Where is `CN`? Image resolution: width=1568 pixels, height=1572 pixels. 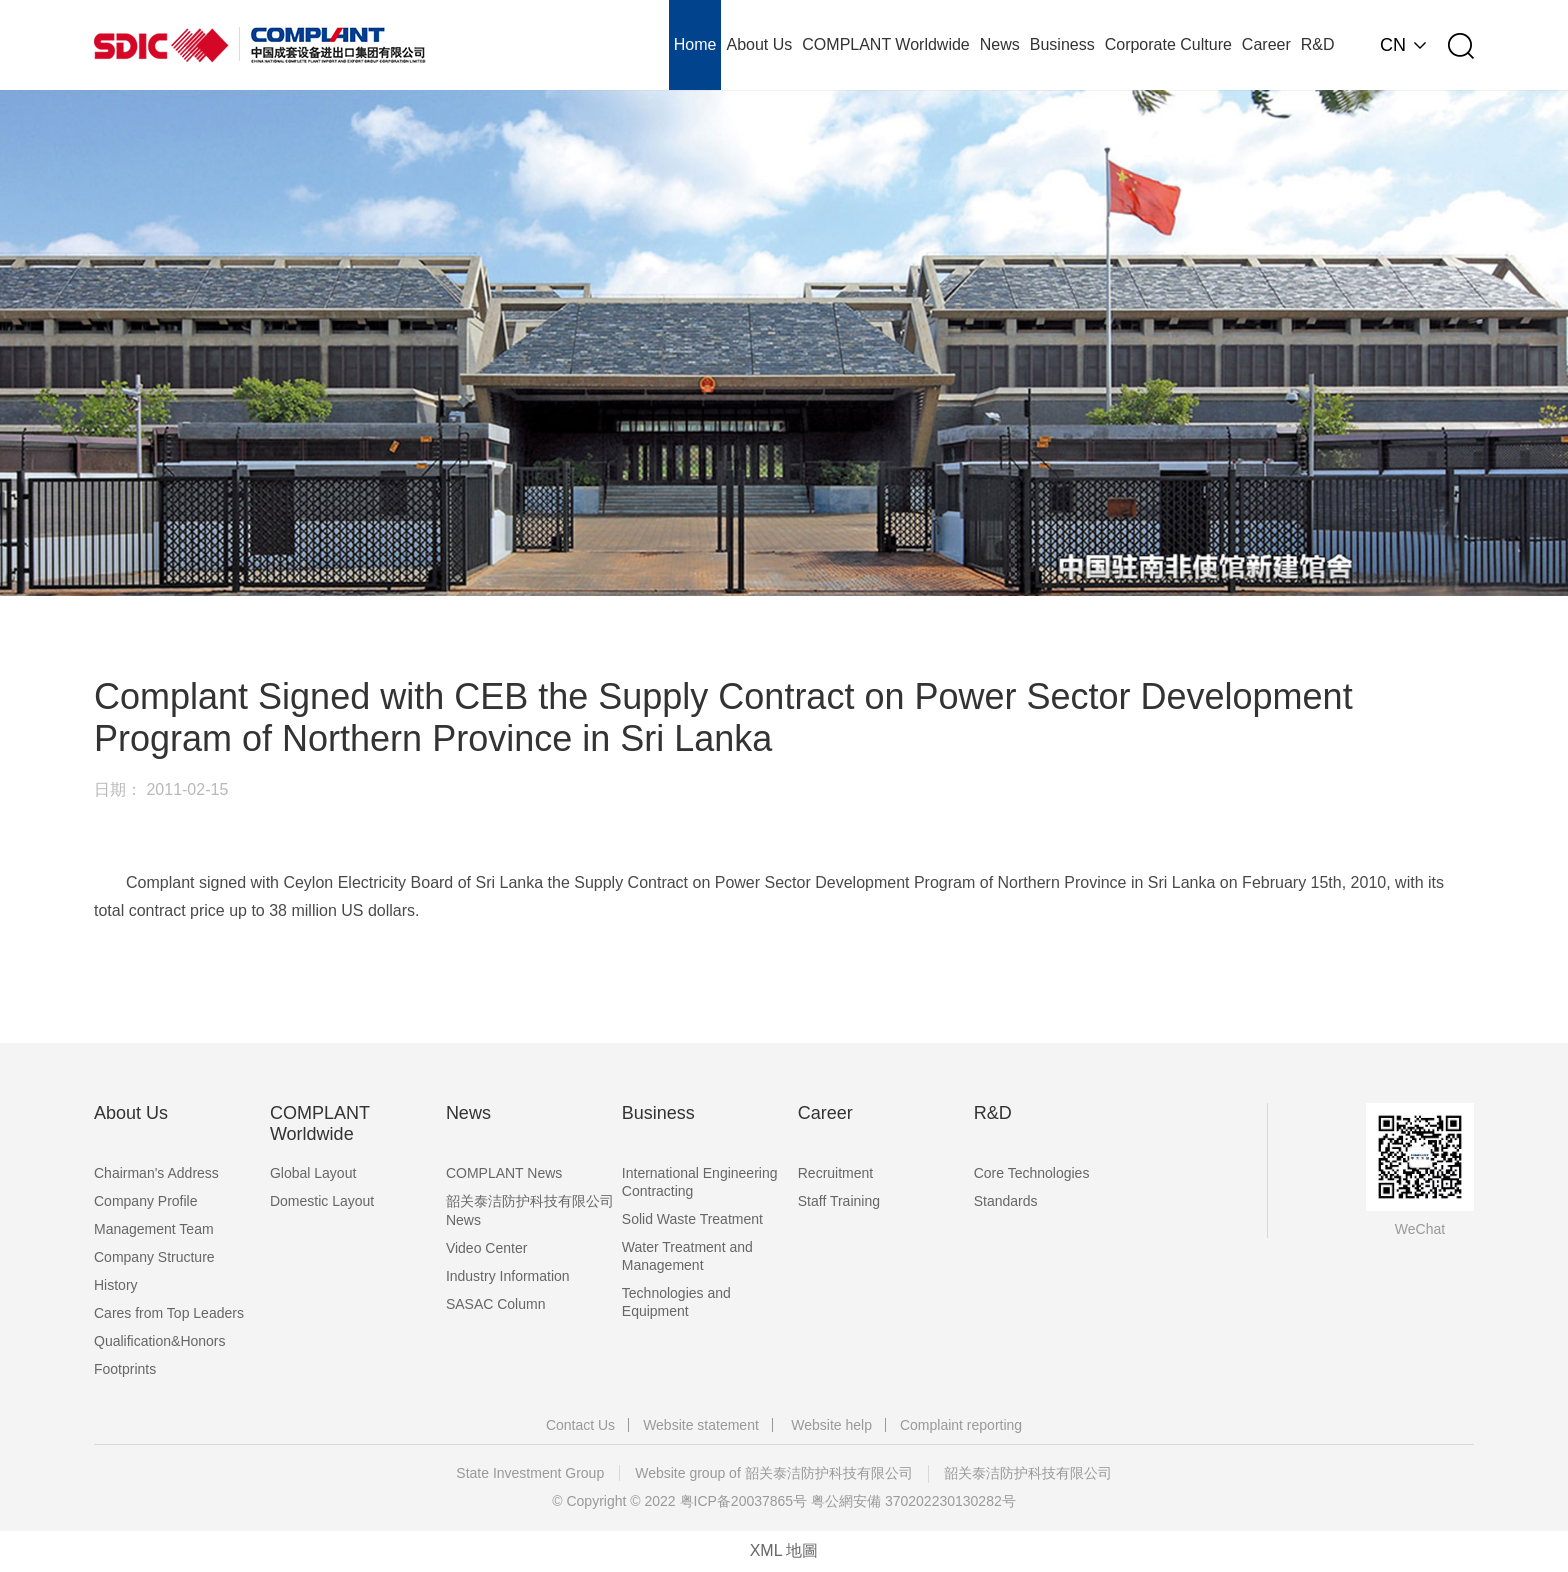 CN is located at coordinates (1393, 45).